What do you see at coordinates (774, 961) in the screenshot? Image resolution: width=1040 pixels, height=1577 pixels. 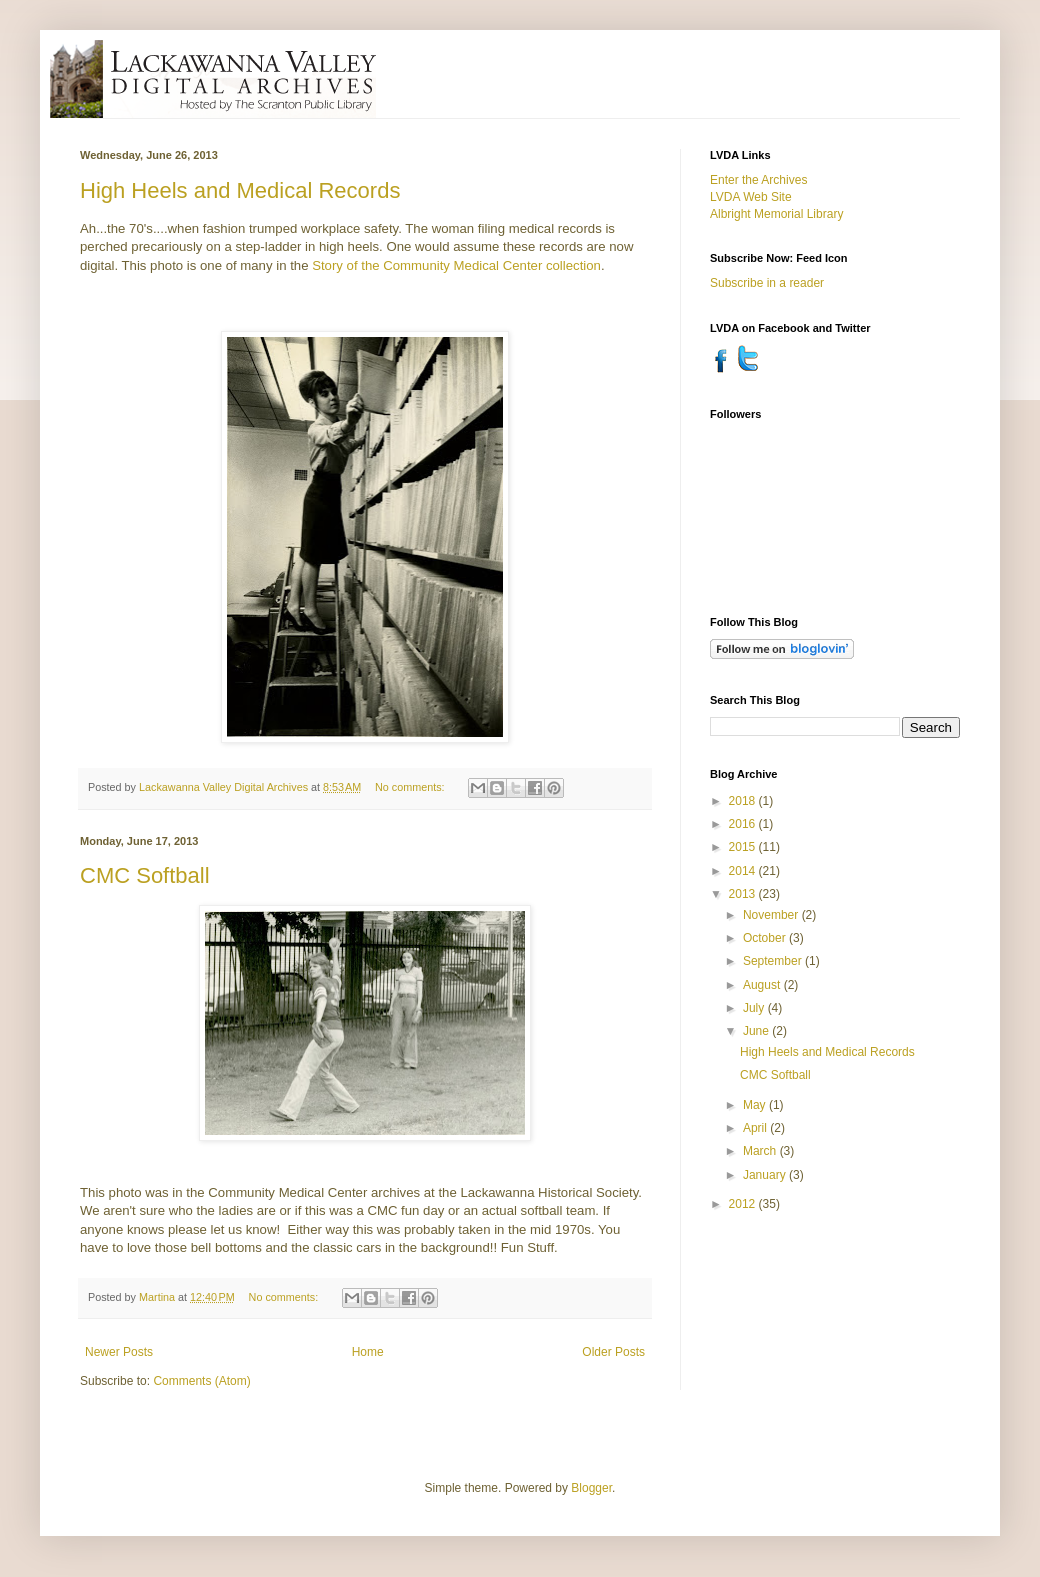 I see `September` at bounding box center [774, 961].